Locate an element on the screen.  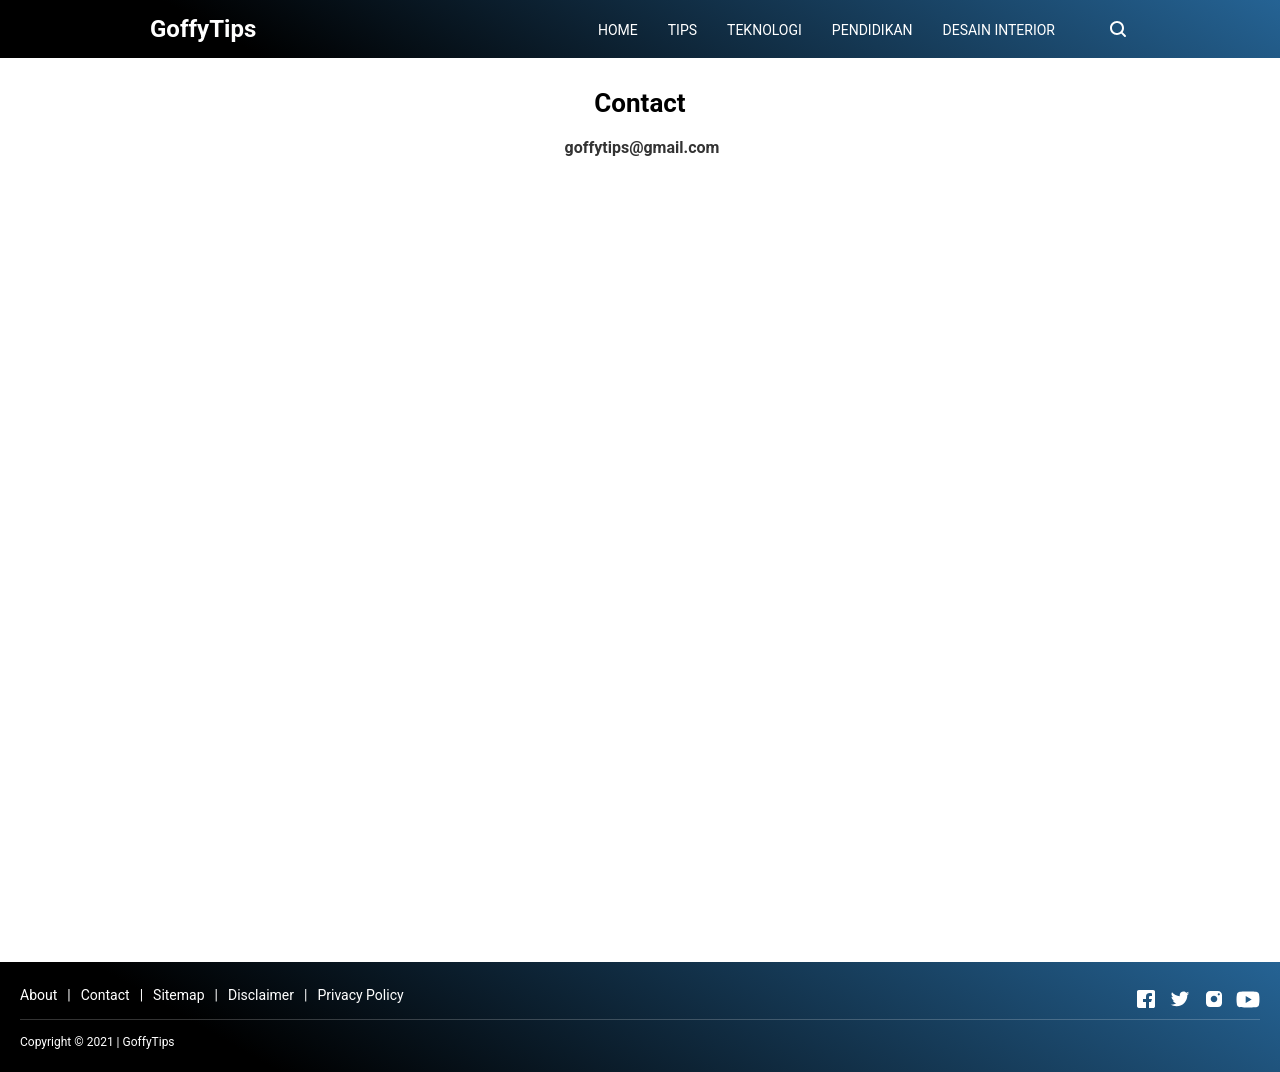
TIPS is located at coordinates (682, 30).